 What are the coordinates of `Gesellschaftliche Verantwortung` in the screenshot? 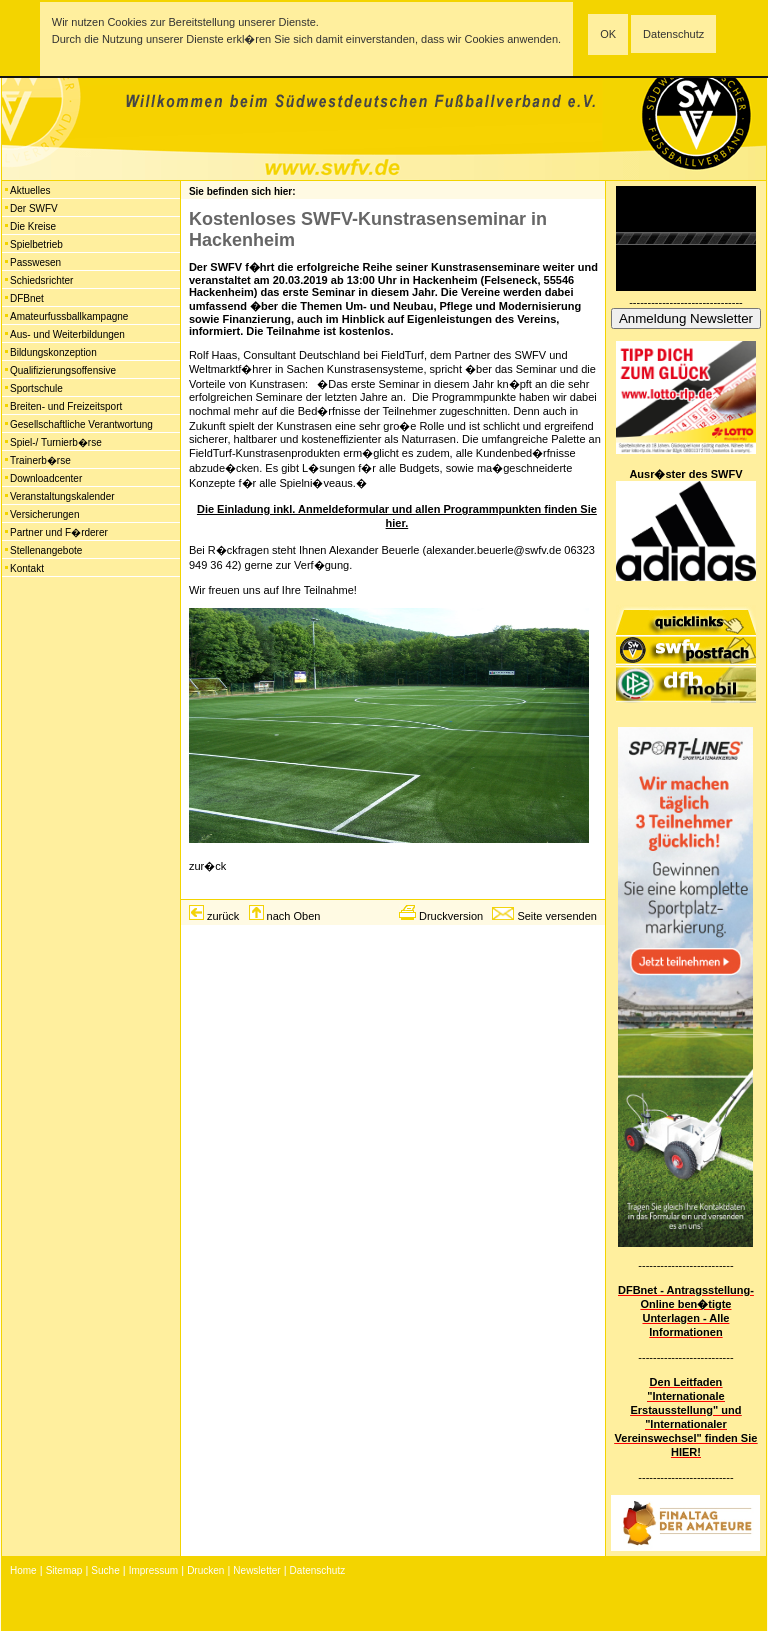 It's located at (81, 424).